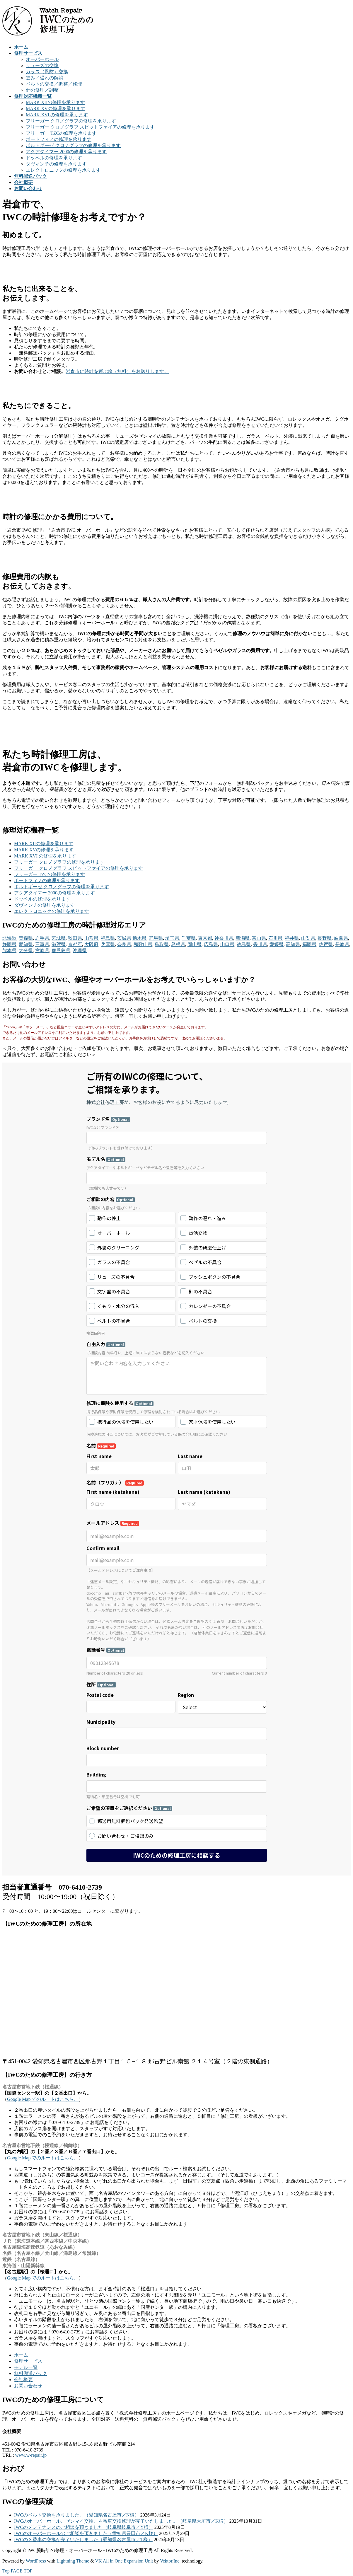  What do you see at coordinates (243, 938) in the screenshot?
I see `新潟県` at bounding box center [243, 938].